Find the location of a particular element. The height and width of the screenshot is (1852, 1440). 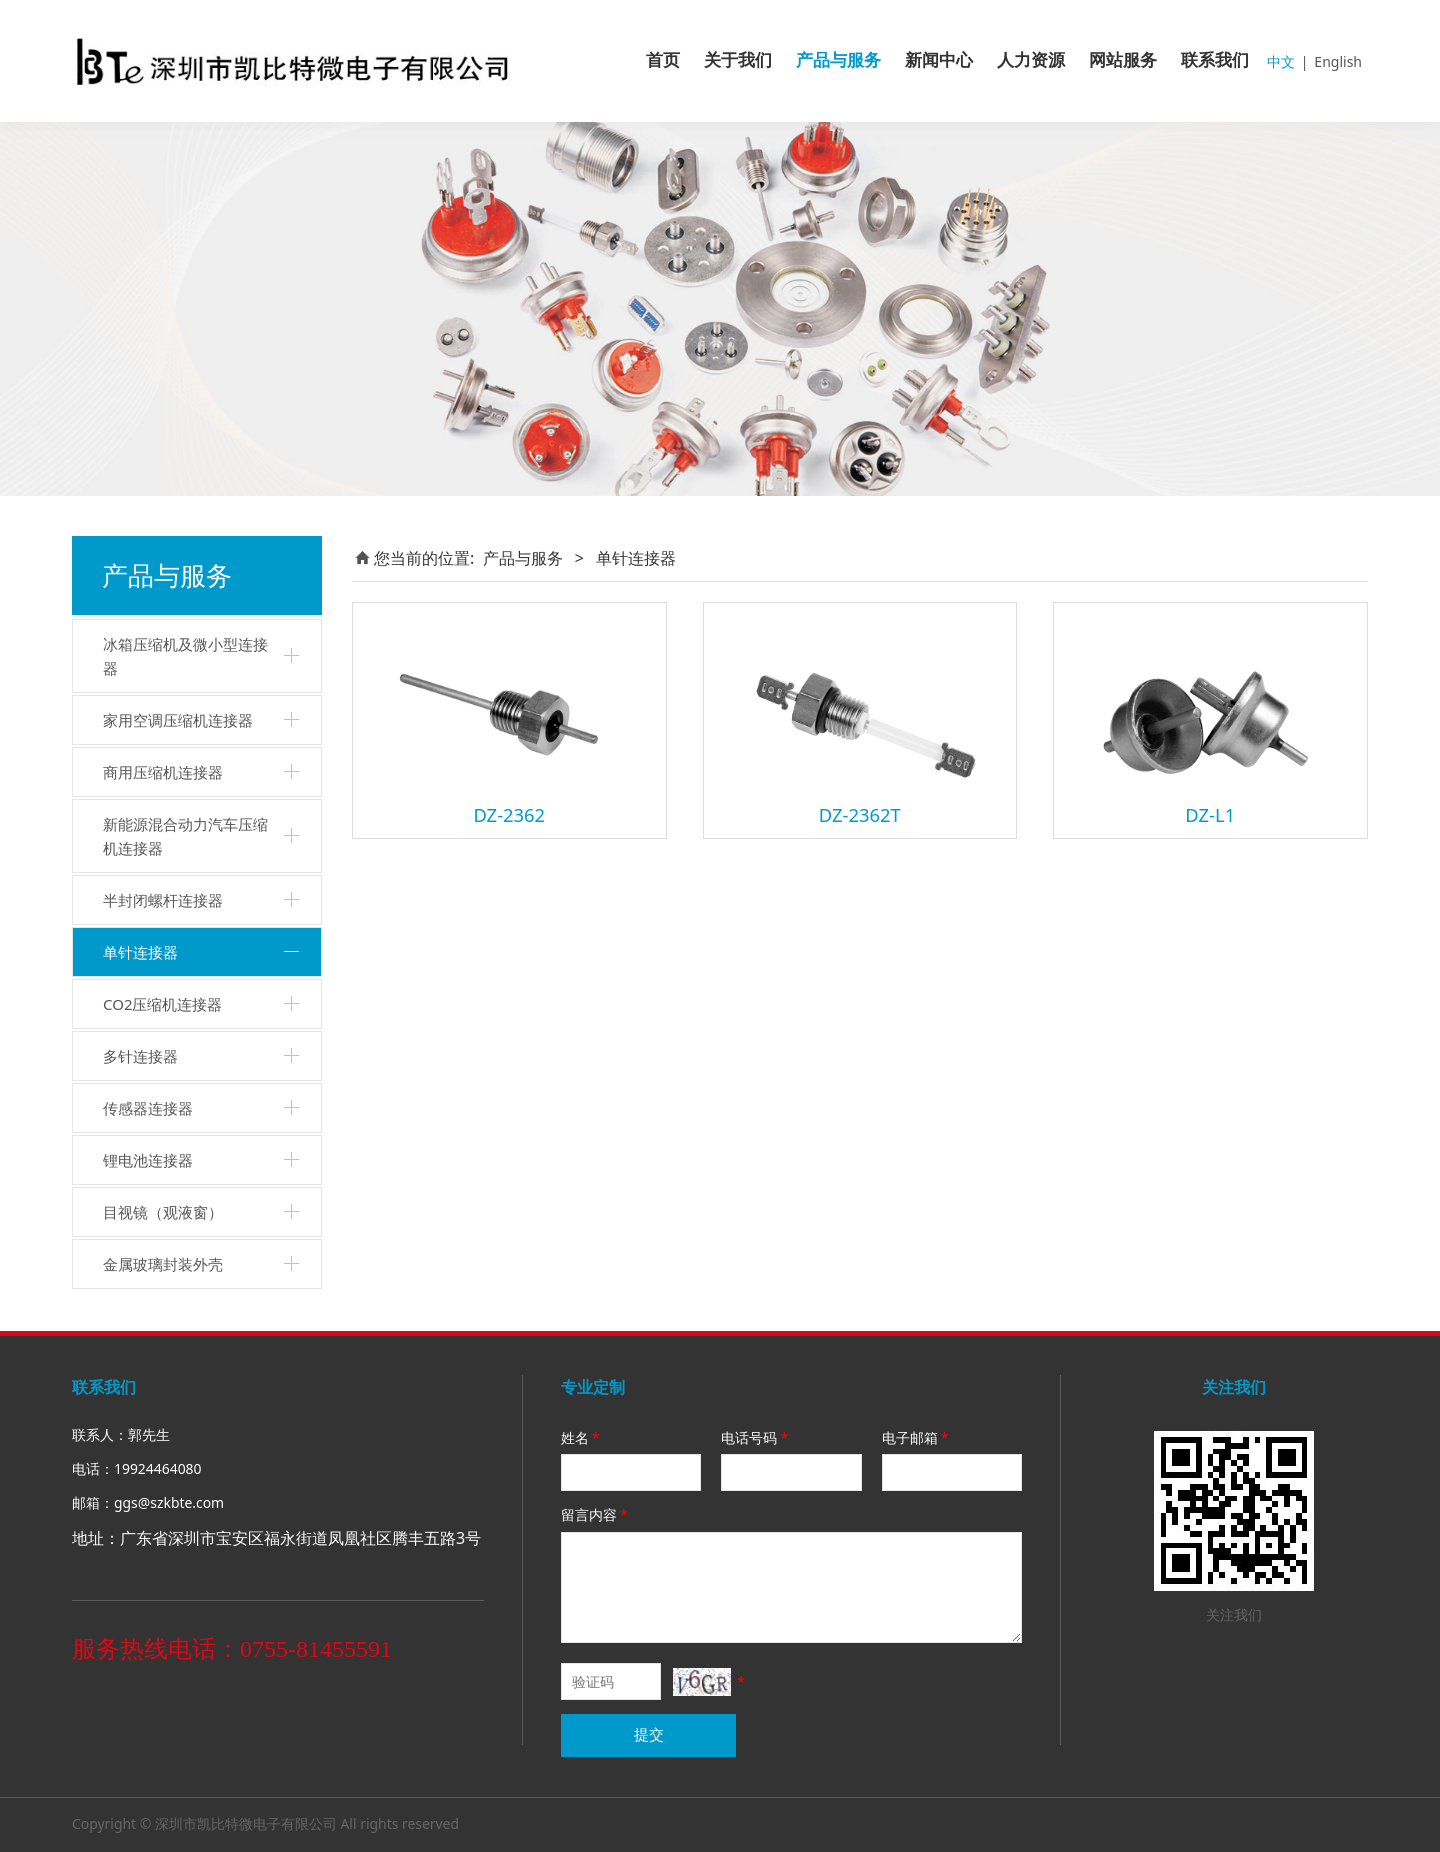

DZ-L1 is located at coordinates (1210, 814).